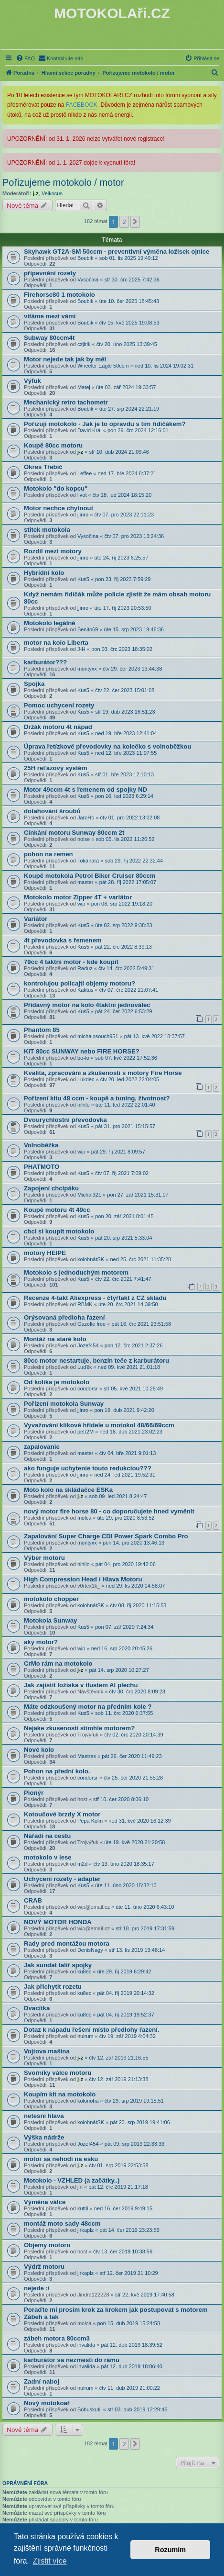  I want to click on PHATMOTO, so click(41, 1166).